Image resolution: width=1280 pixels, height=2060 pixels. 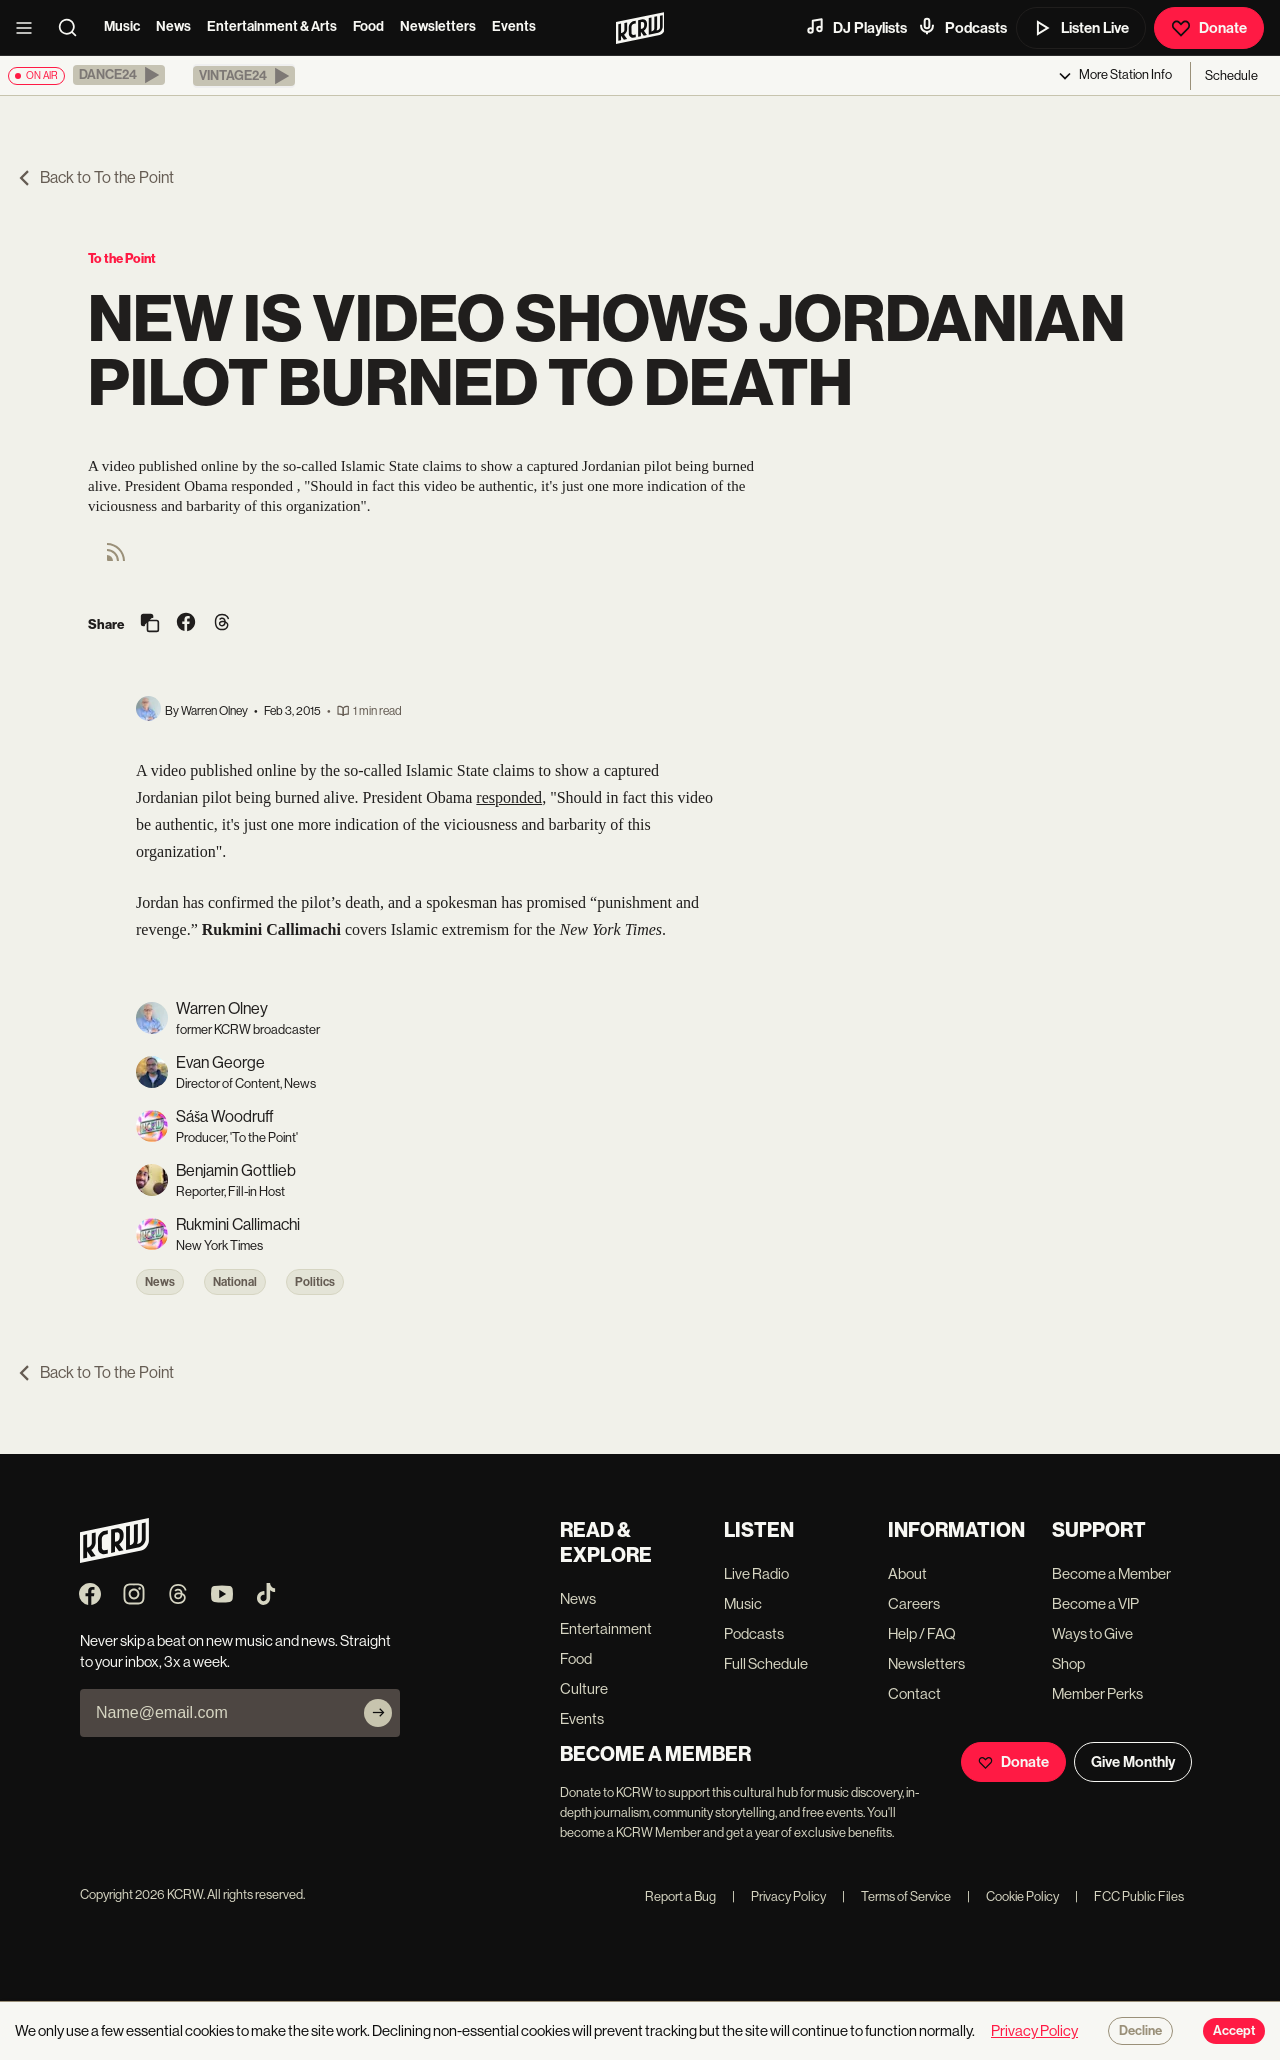 I want to click on Ways to Give, so click(x=1092, y=1633).